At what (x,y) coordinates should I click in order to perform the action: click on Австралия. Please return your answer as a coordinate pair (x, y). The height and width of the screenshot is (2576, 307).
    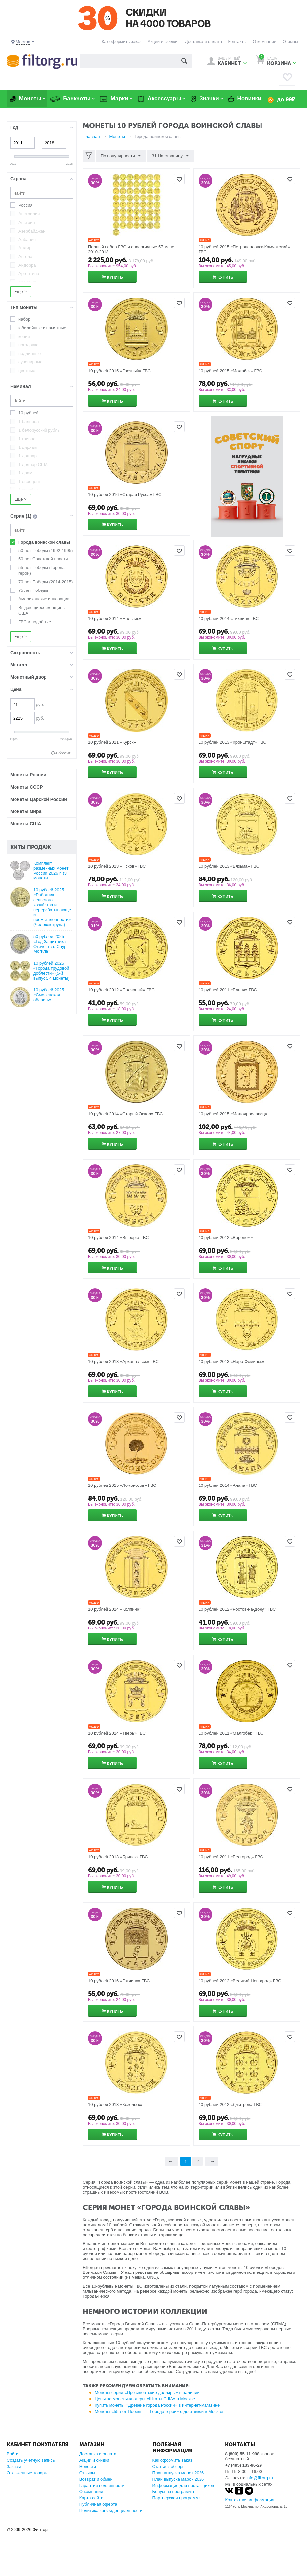
    Looking at the image, I should click on (29, 213).